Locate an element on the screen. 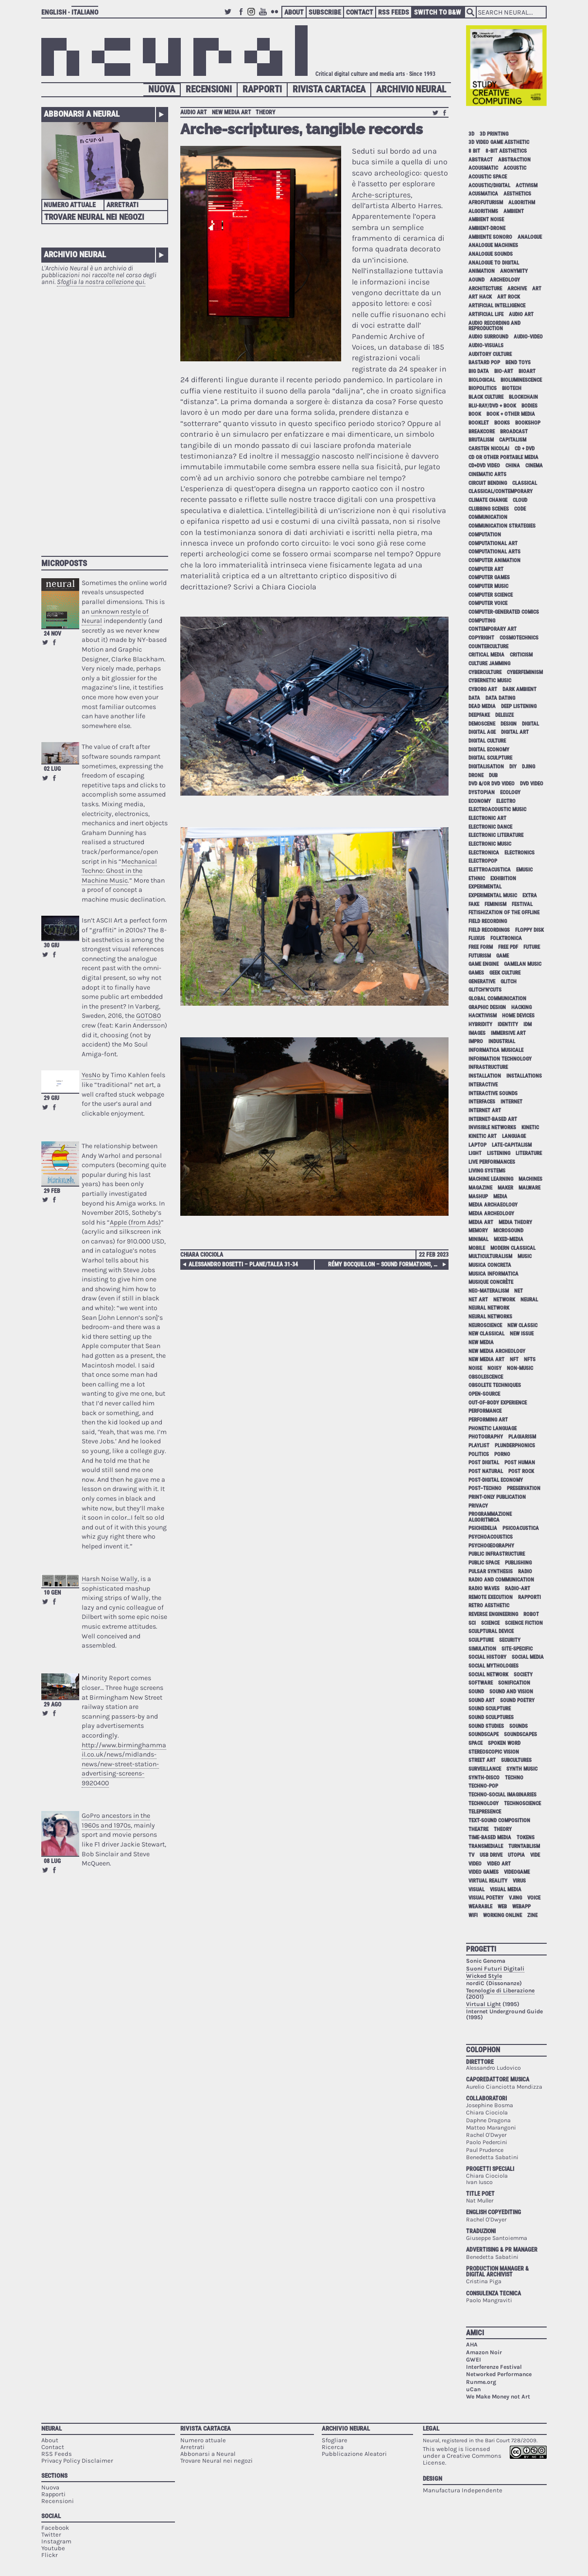 Image resolution: width=588 pixels, height=2576 pixels. stereoscopic vision is located at coordinates (493, 1752).